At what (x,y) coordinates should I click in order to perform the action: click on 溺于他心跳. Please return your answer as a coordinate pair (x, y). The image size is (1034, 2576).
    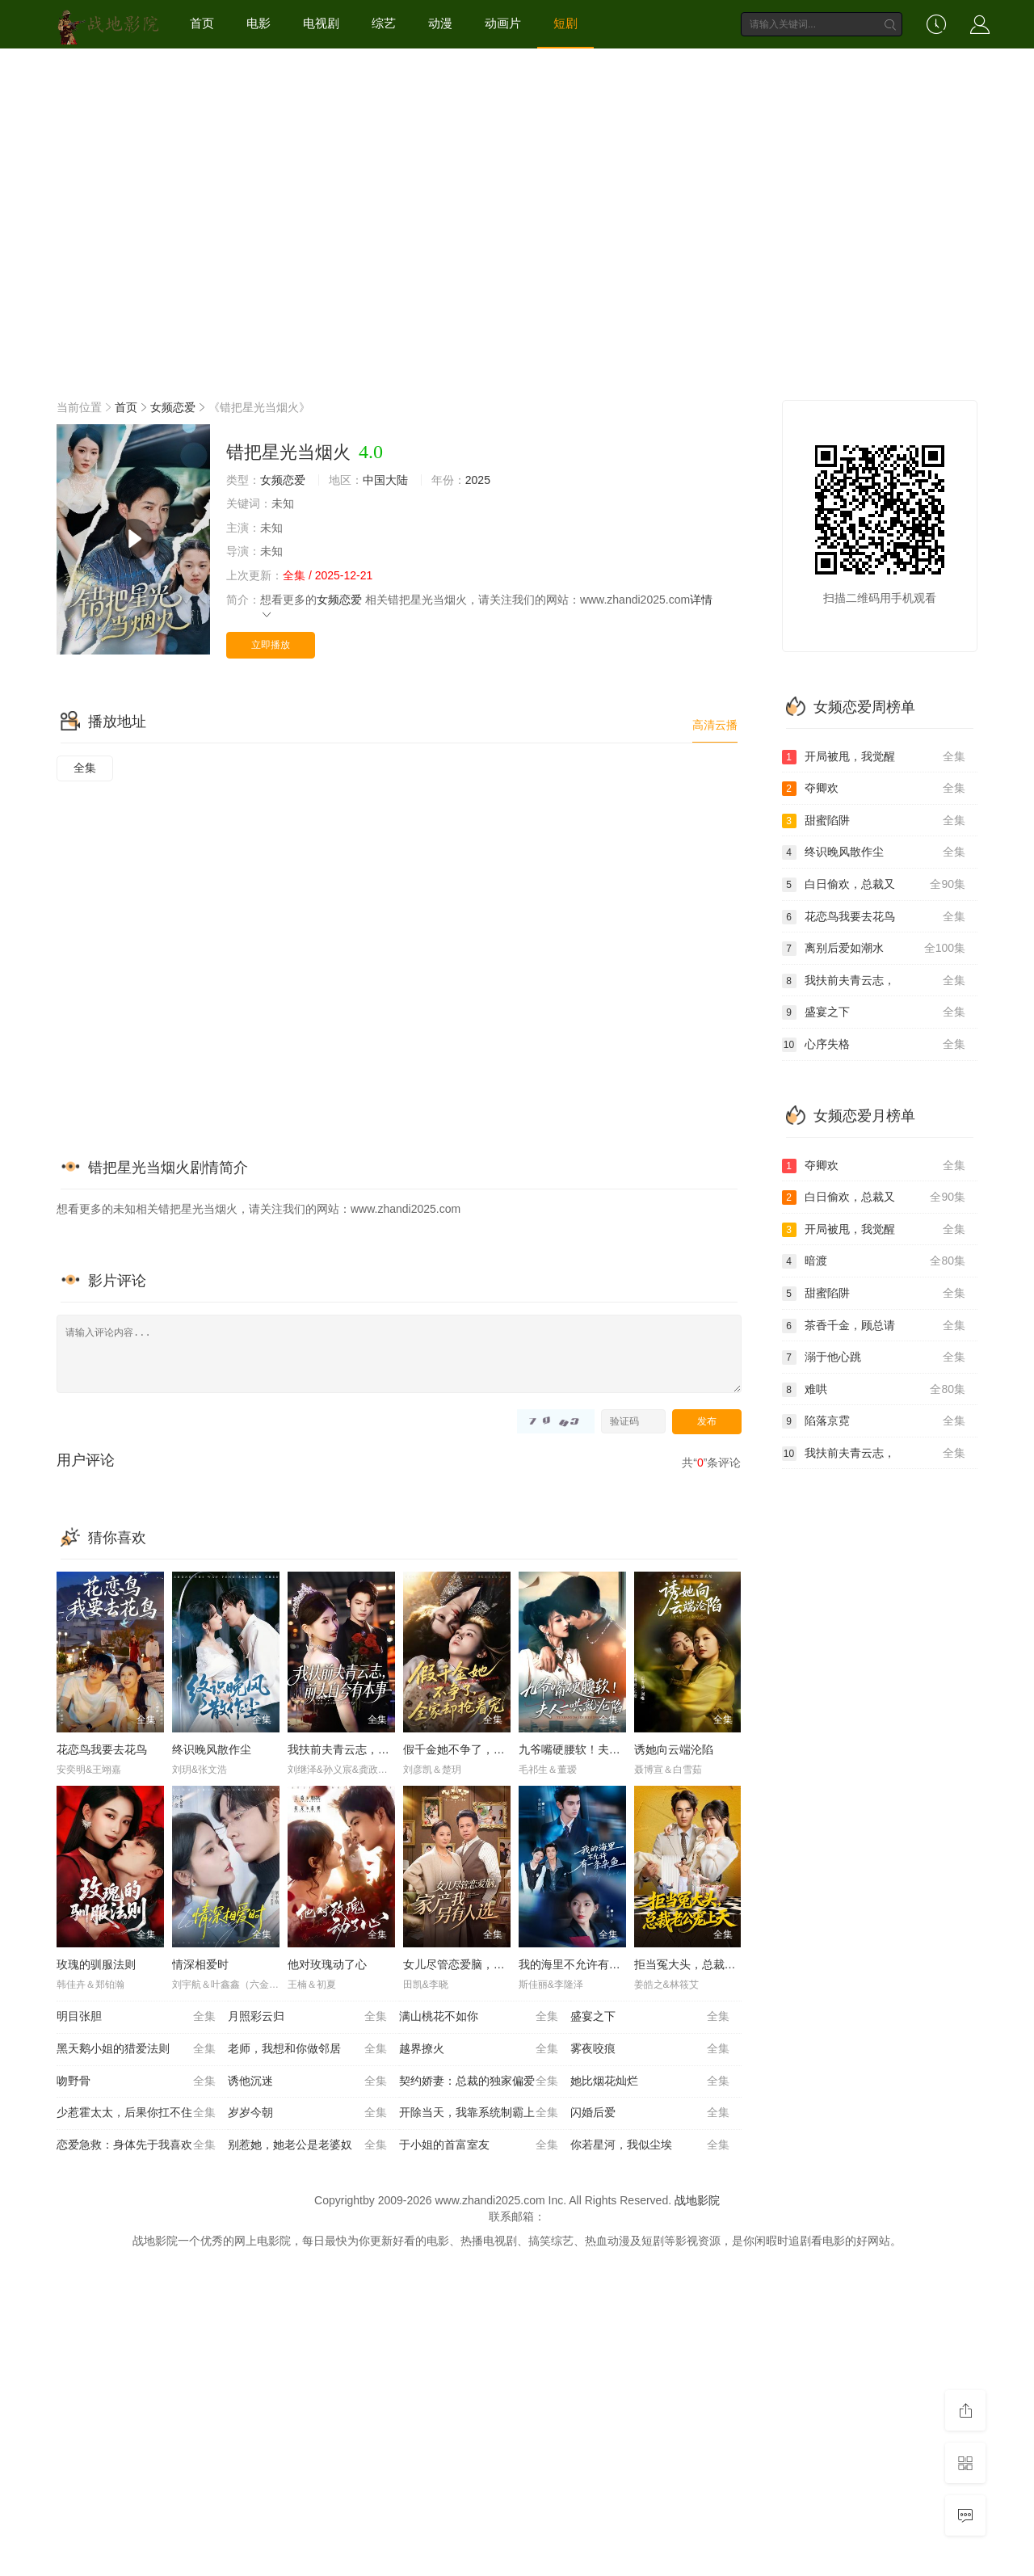
    Looking at the image, I should click on (874, 1357).